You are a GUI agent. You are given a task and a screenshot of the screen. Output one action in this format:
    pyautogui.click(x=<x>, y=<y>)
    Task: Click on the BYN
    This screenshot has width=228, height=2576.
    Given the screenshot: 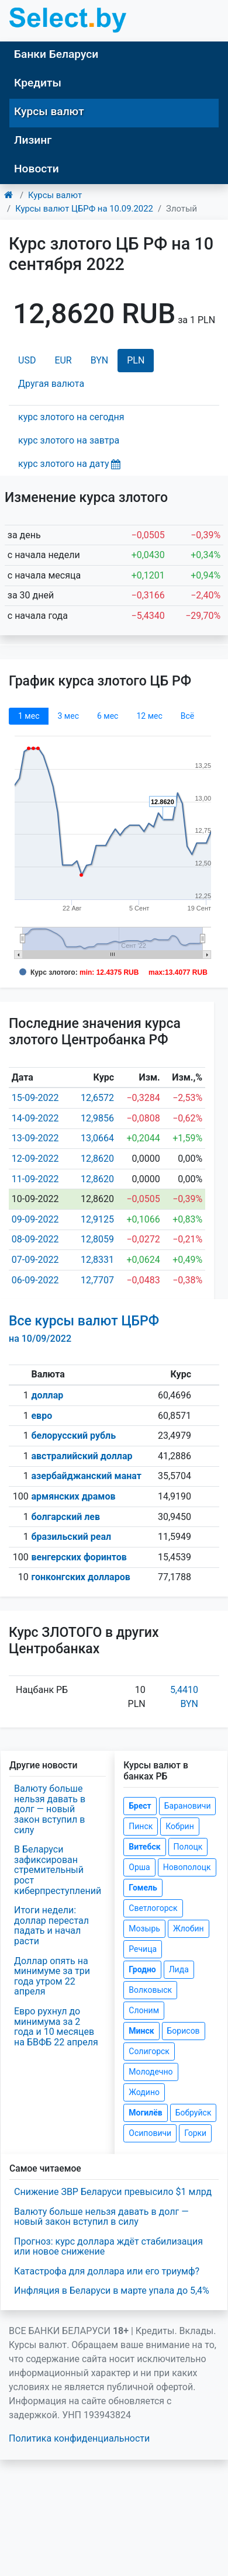 What is the action you would take?
    pyautogui.click(x=100, y=360)
    